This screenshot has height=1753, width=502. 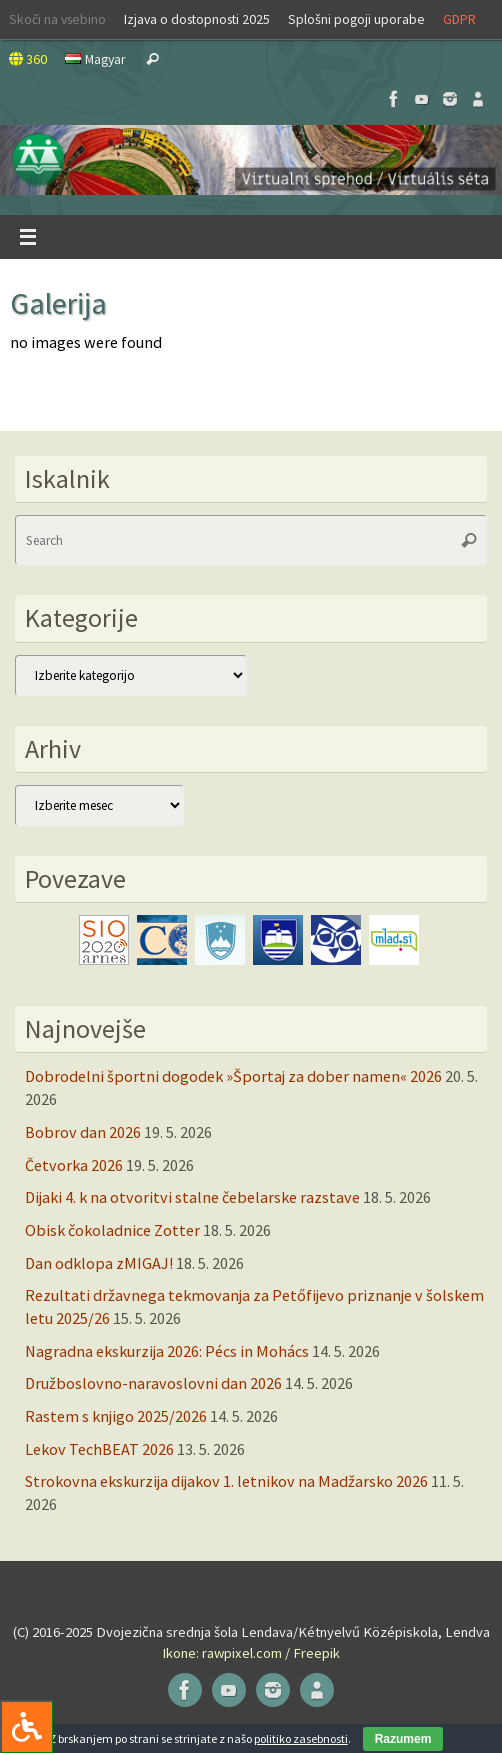 What do you see at coordinates (112, 1230) in the screenshot?
I see `Obisk čokoladnice Zotter` at bounding box center [112, 1230].